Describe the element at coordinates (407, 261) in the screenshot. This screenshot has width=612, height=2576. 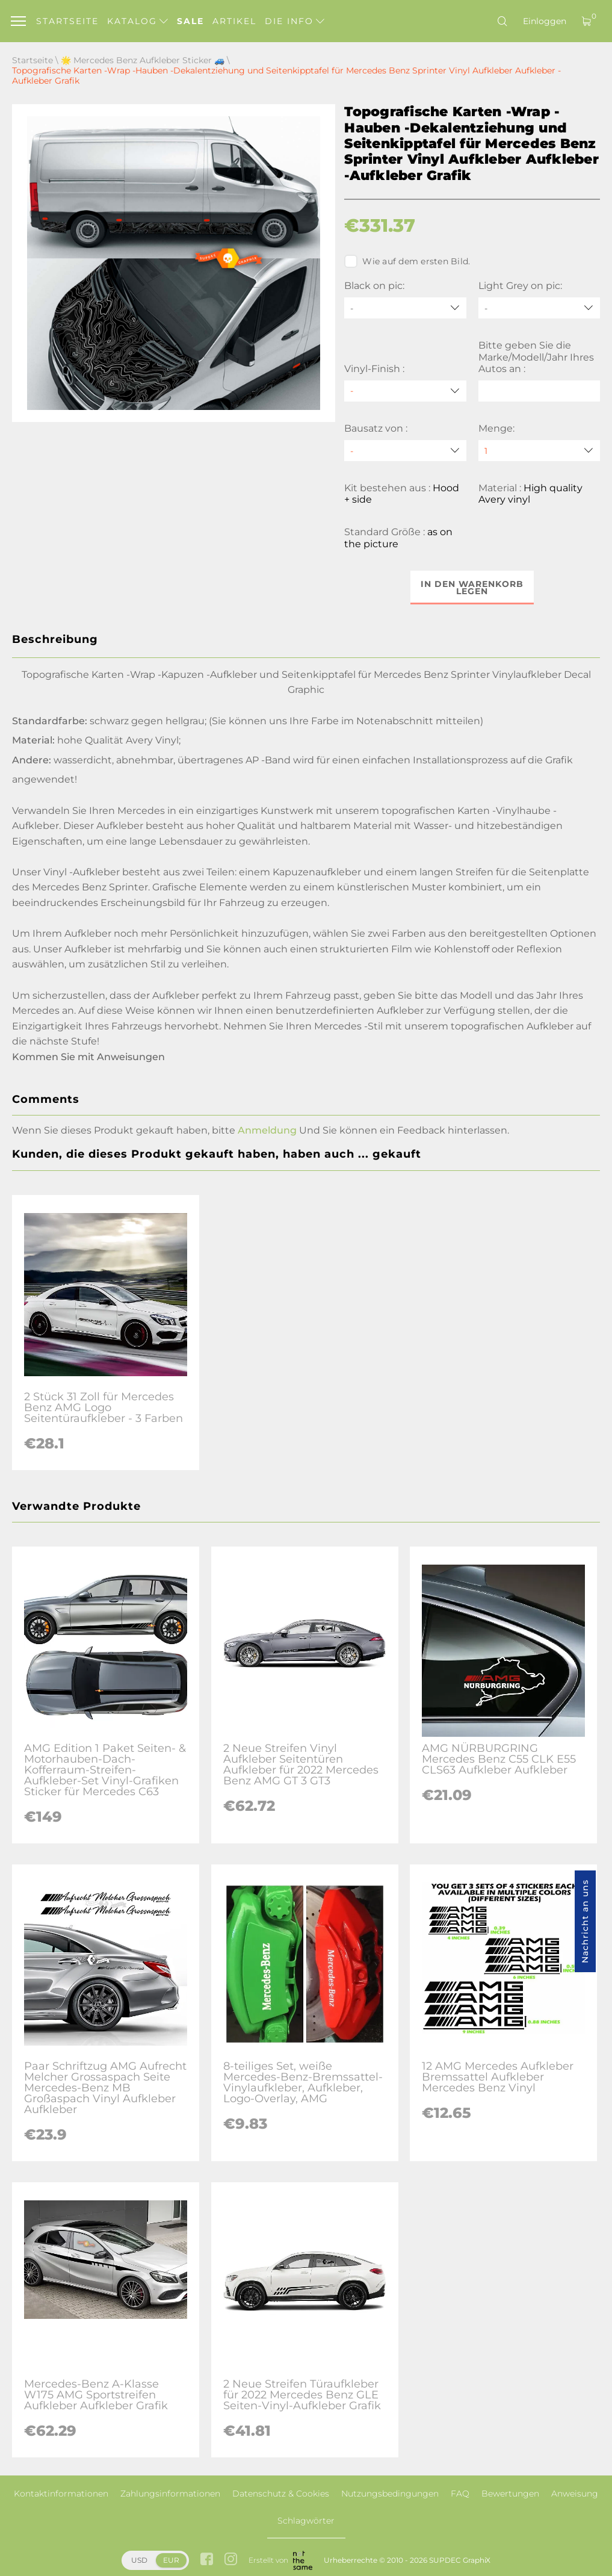
I see `Wie auf dem ersten Bild.` at that location.